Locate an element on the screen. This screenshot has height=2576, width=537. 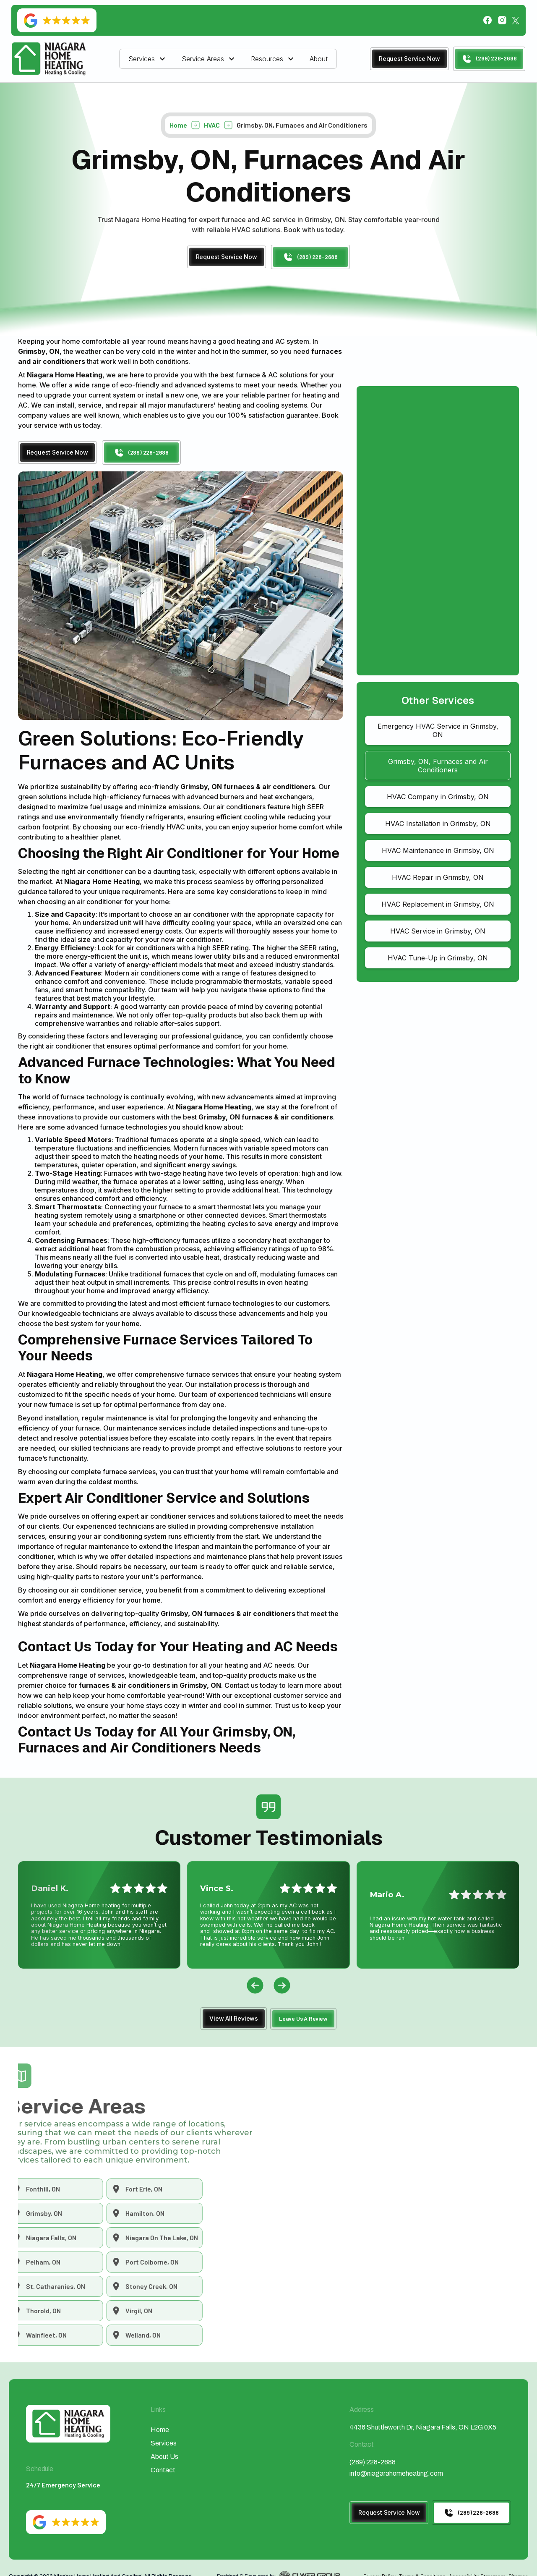
HVAC Maintenance in Grimsby, ON is located at coordinates (438, 850).